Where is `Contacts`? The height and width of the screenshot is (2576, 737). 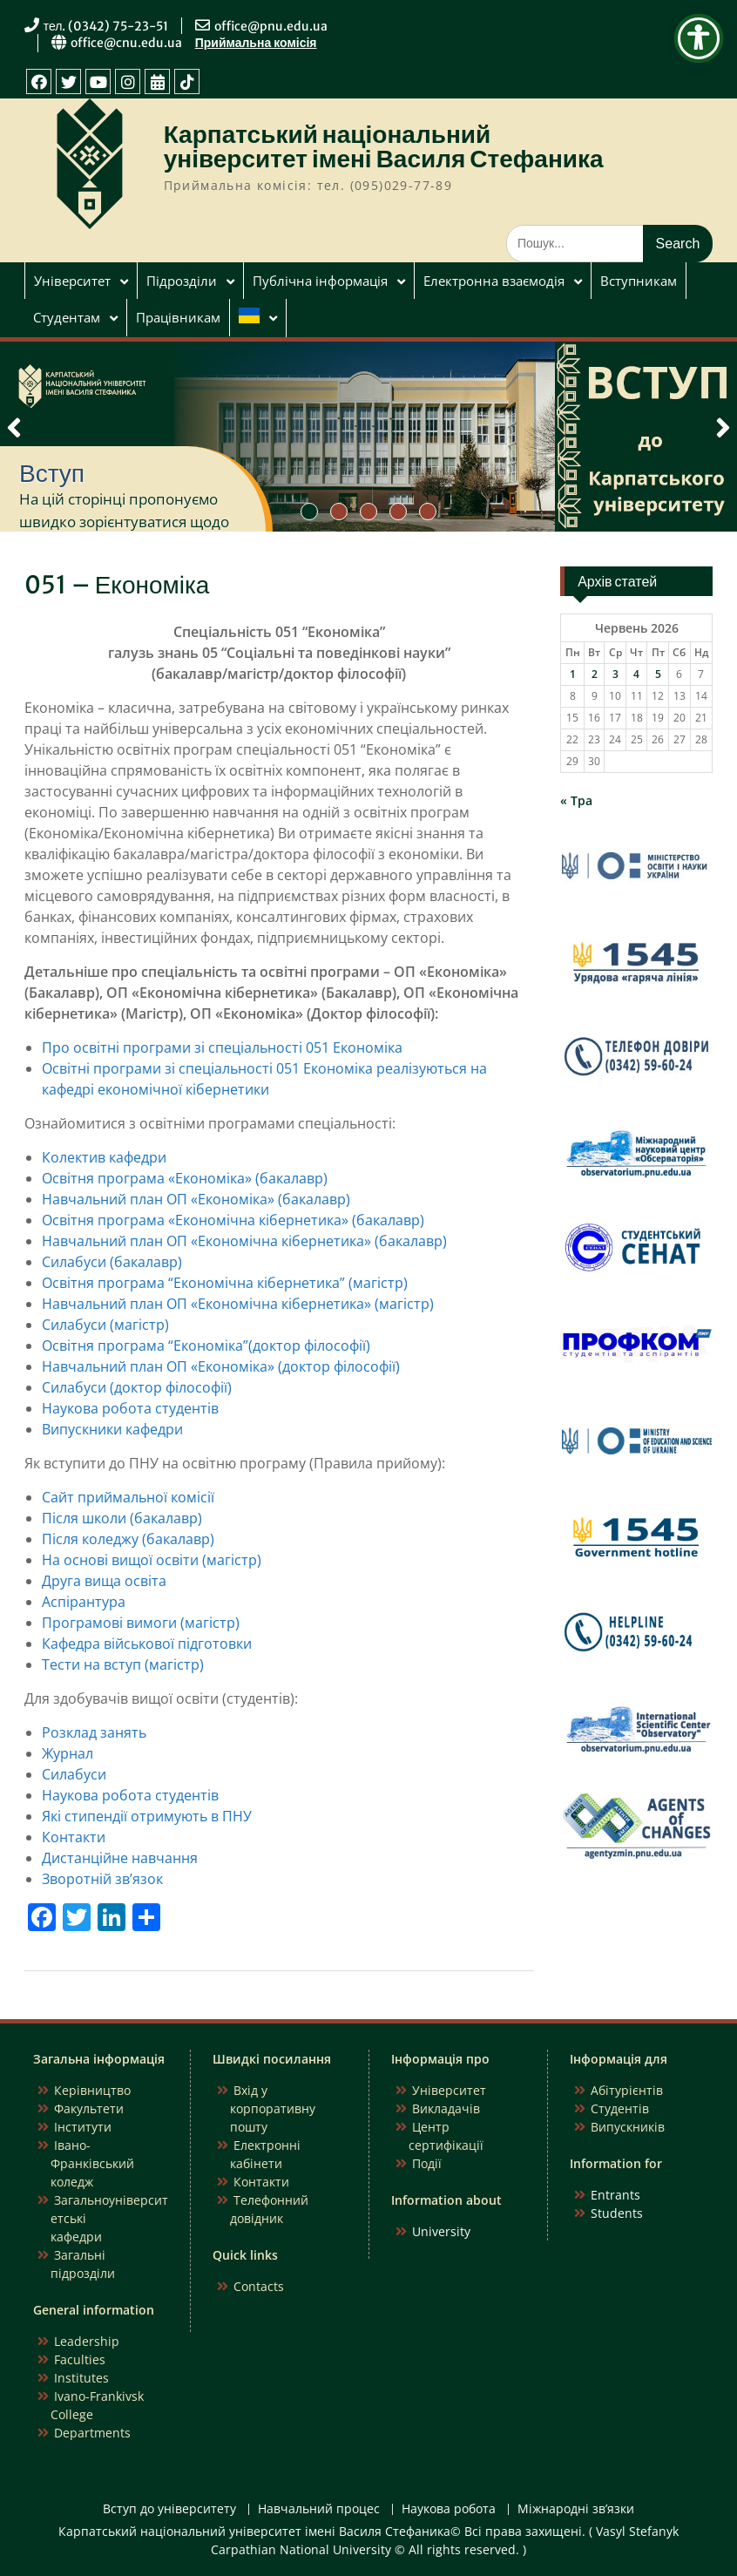
Contacts is located at coordinates (258, 2286).